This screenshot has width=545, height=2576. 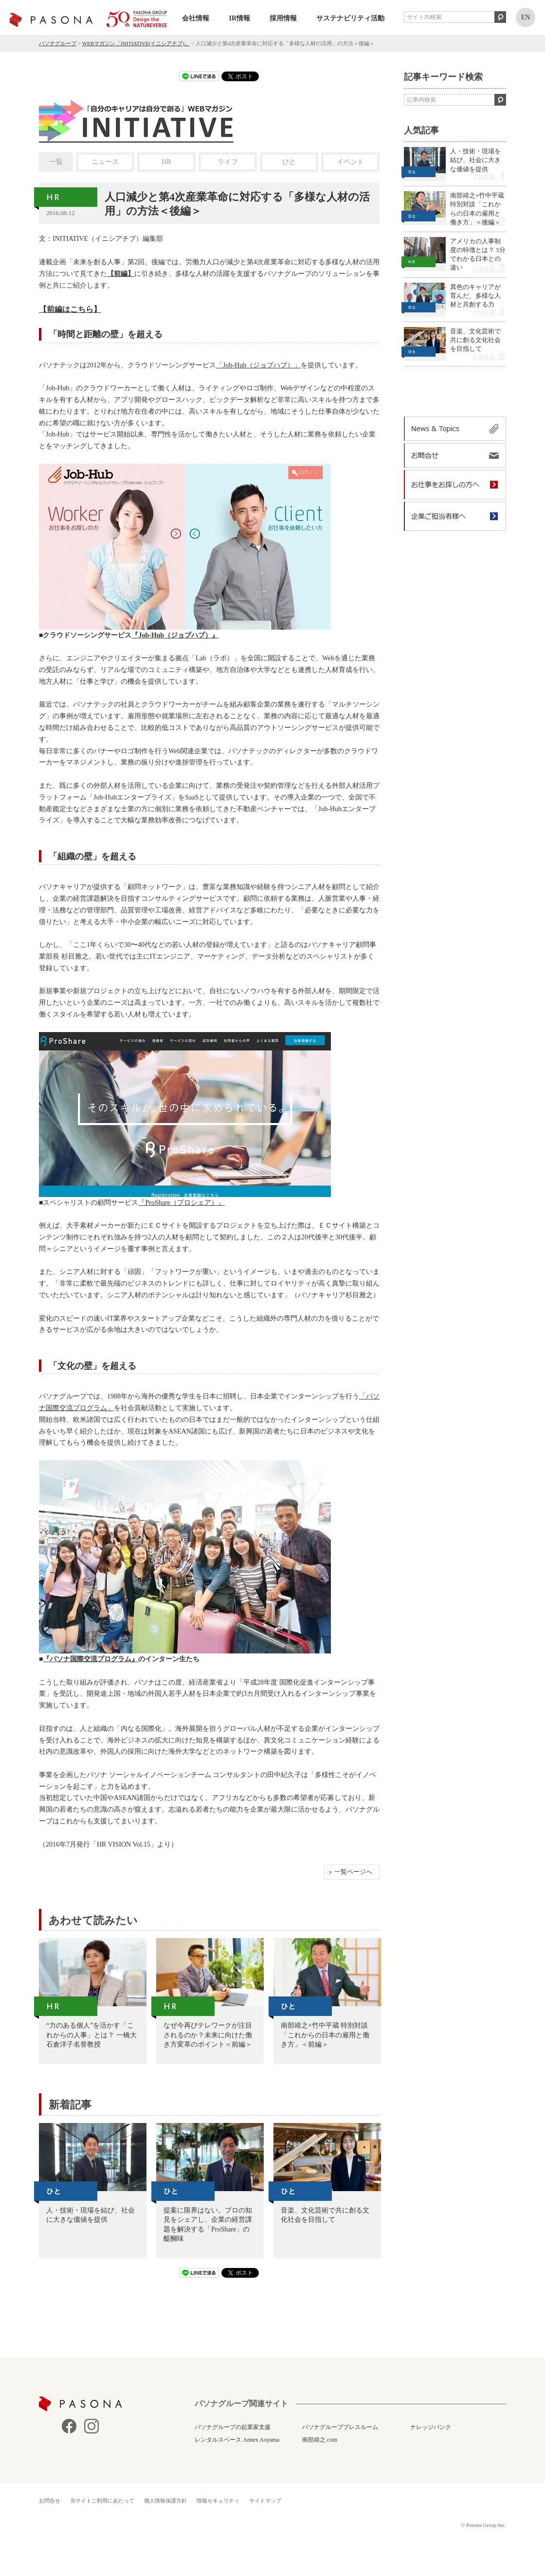 I want to click on 『パソナ国際交流プログラム』, so click(x=90, y=1659).